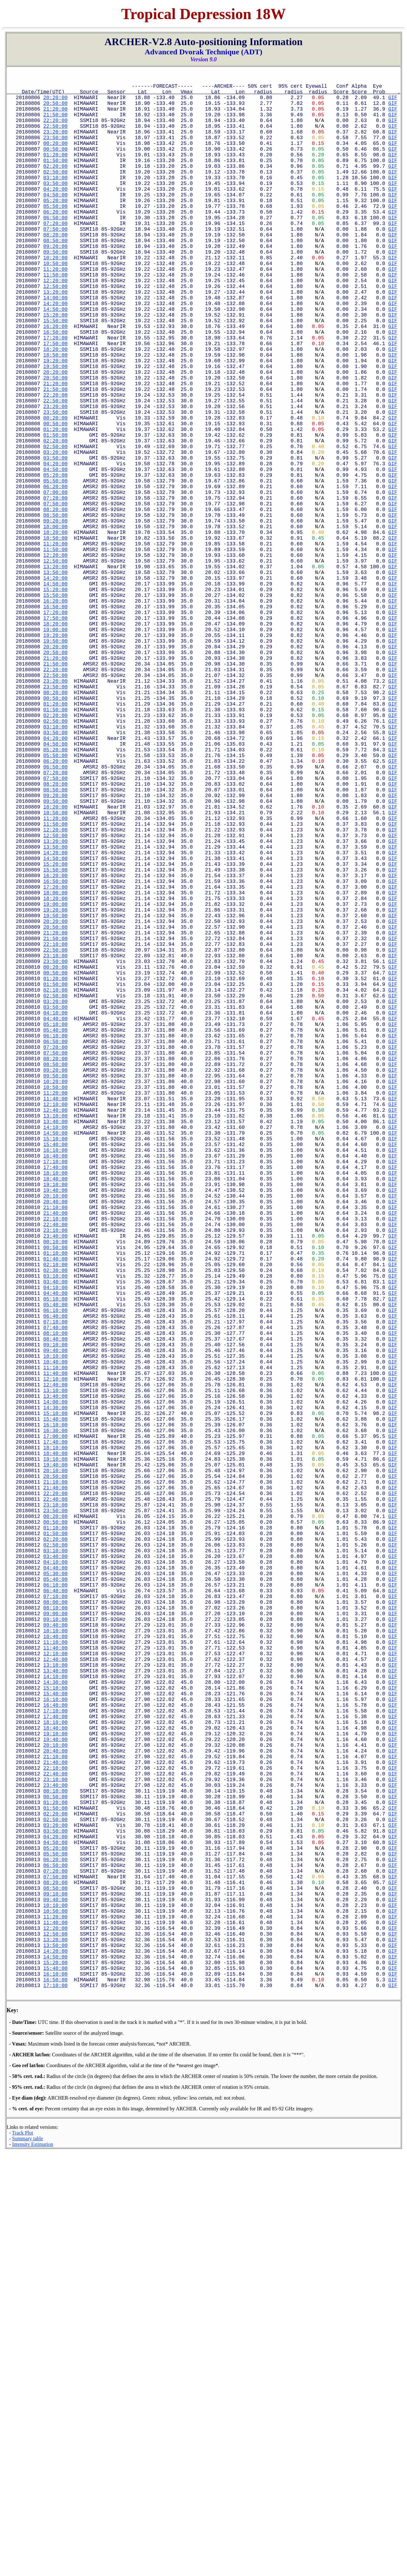  What do you see at coordinates (55, 305) in the screenshot?
I see `10:50:00` at bounding box center [55, 305].